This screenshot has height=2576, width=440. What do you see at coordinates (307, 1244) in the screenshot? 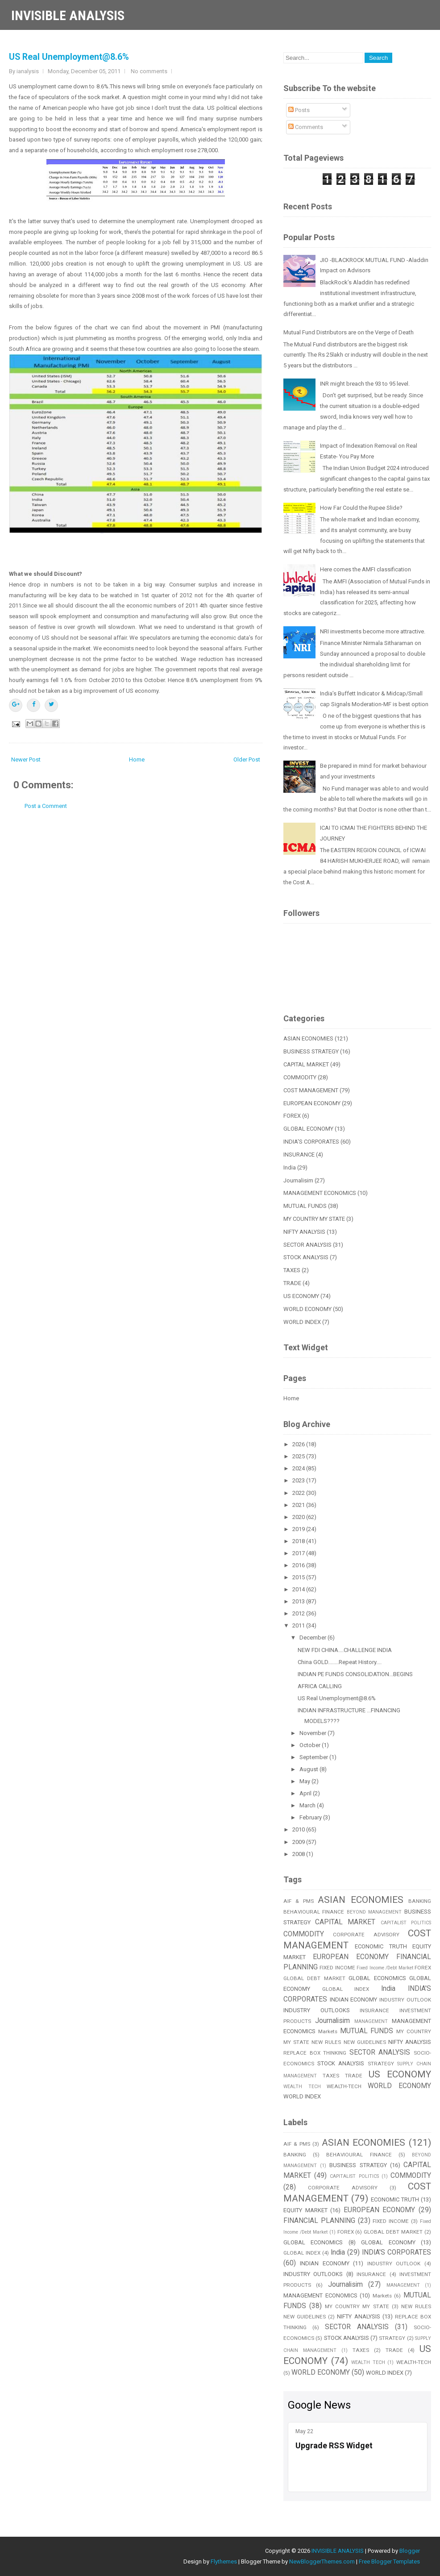
I see `SECTOR ANALYSIS` at bounding box center [307, 1244].